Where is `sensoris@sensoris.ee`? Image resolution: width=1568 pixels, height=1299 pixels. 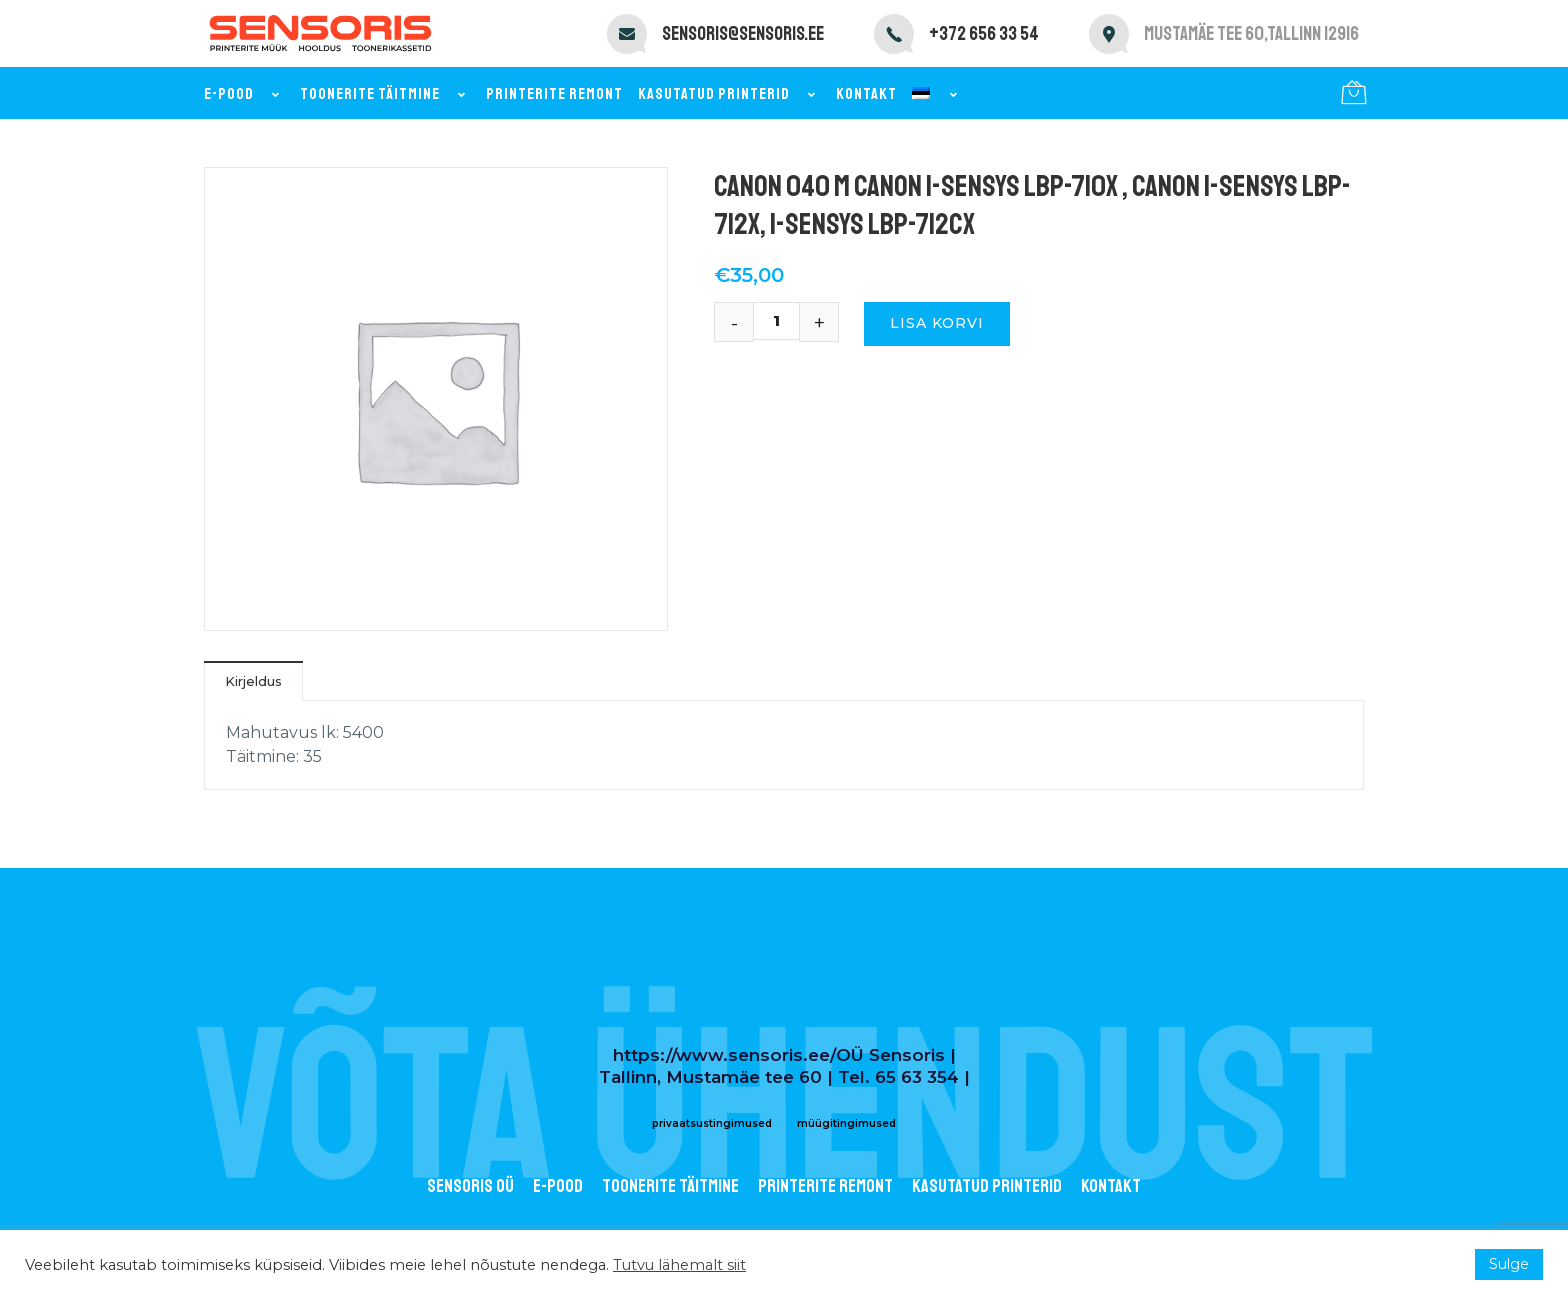
sensoris@sensoris.ee is located at coordinates (743, 34).